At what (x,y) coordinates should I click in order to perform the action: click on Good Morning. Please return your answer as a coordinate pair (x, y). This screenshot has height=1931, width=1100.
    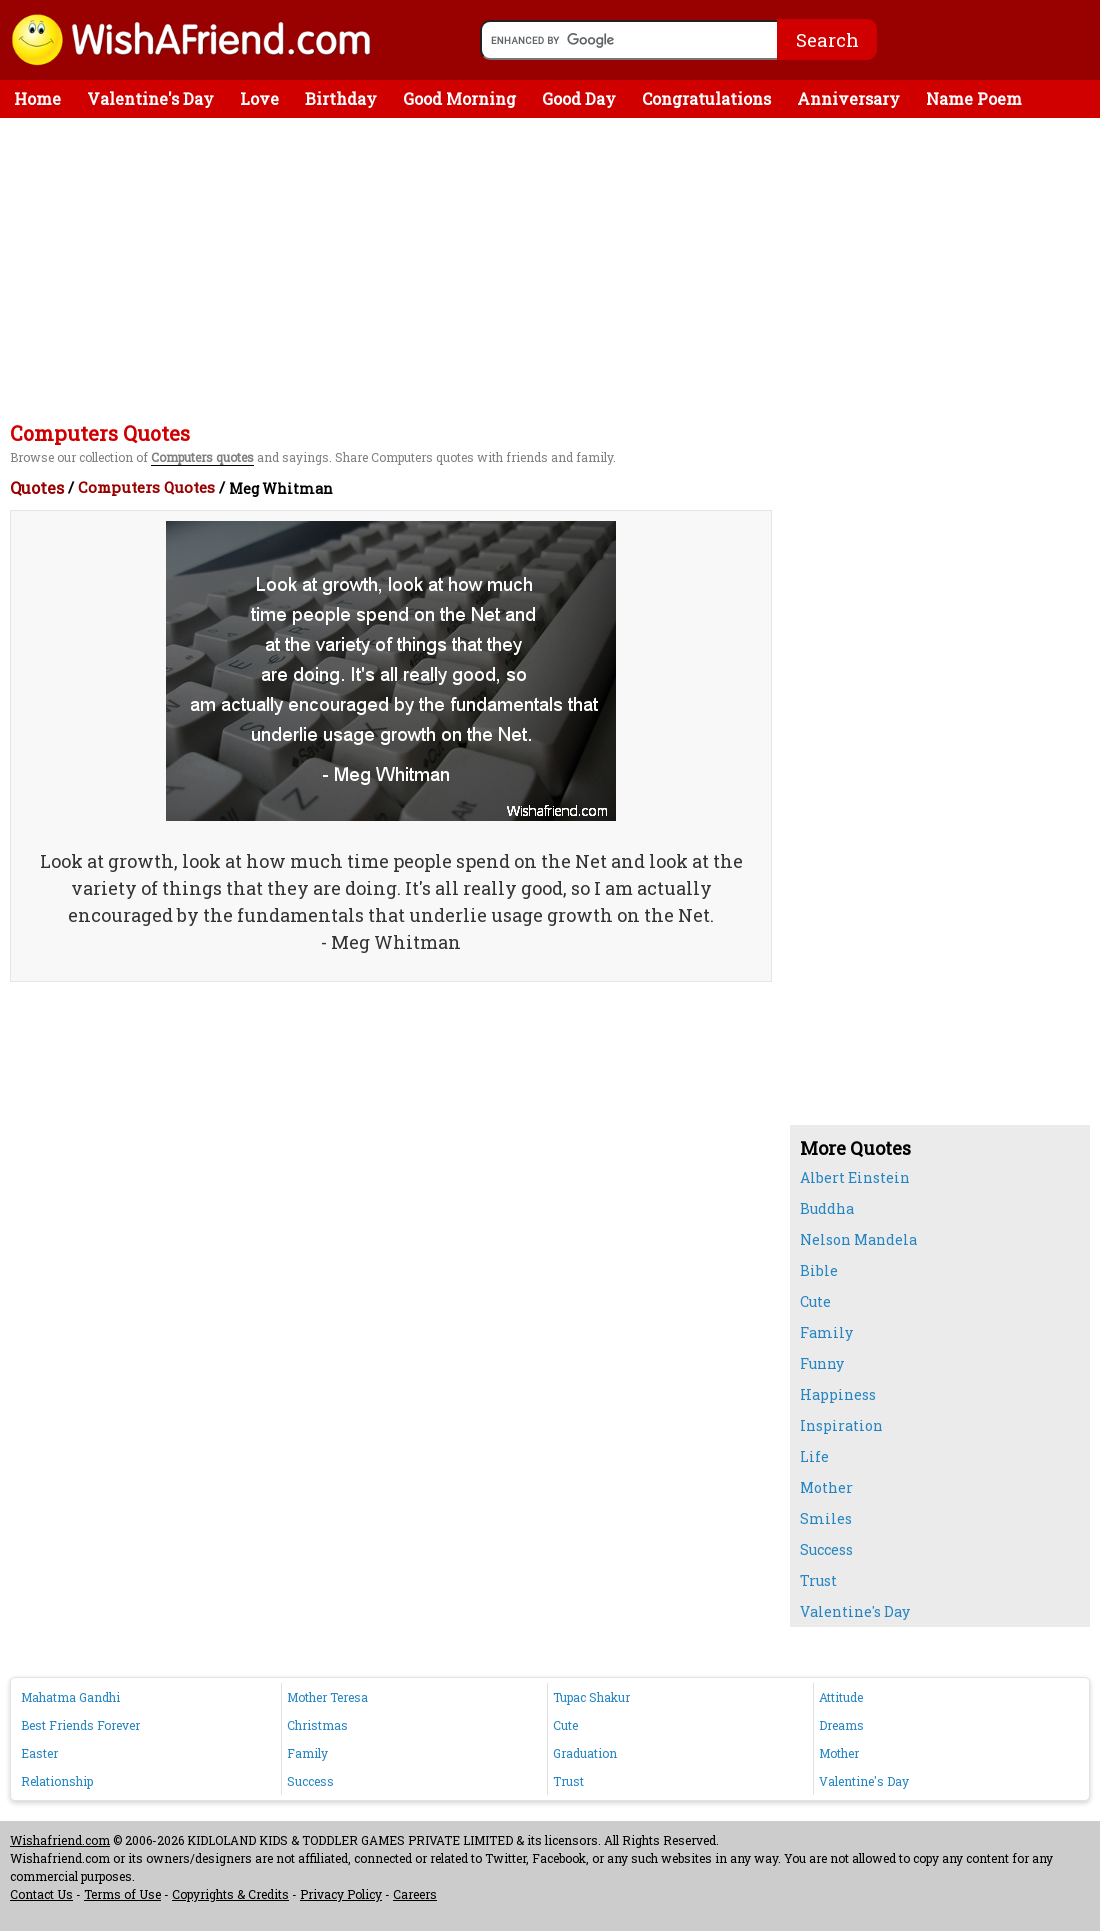
    Looking at the image, I should click on (459, 98).